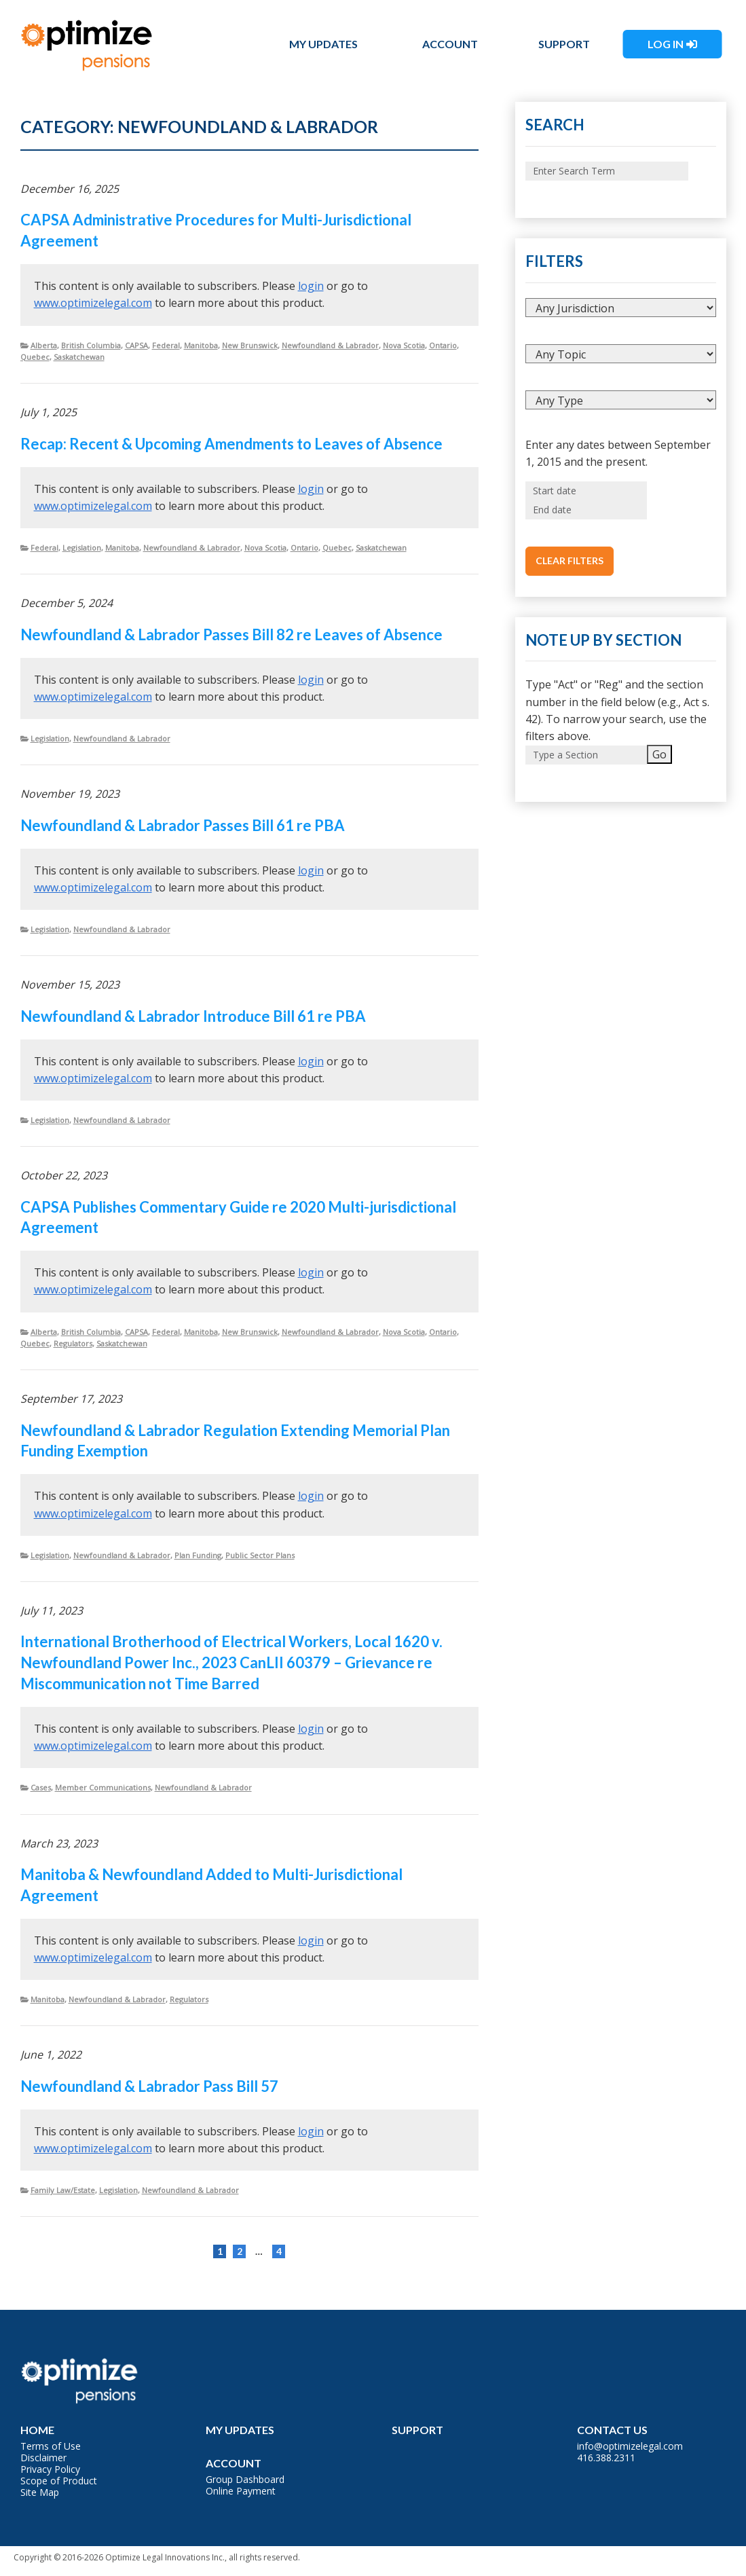 The image size is (746, 2576). I want to click on Nova Scotia, so click(404, 345).